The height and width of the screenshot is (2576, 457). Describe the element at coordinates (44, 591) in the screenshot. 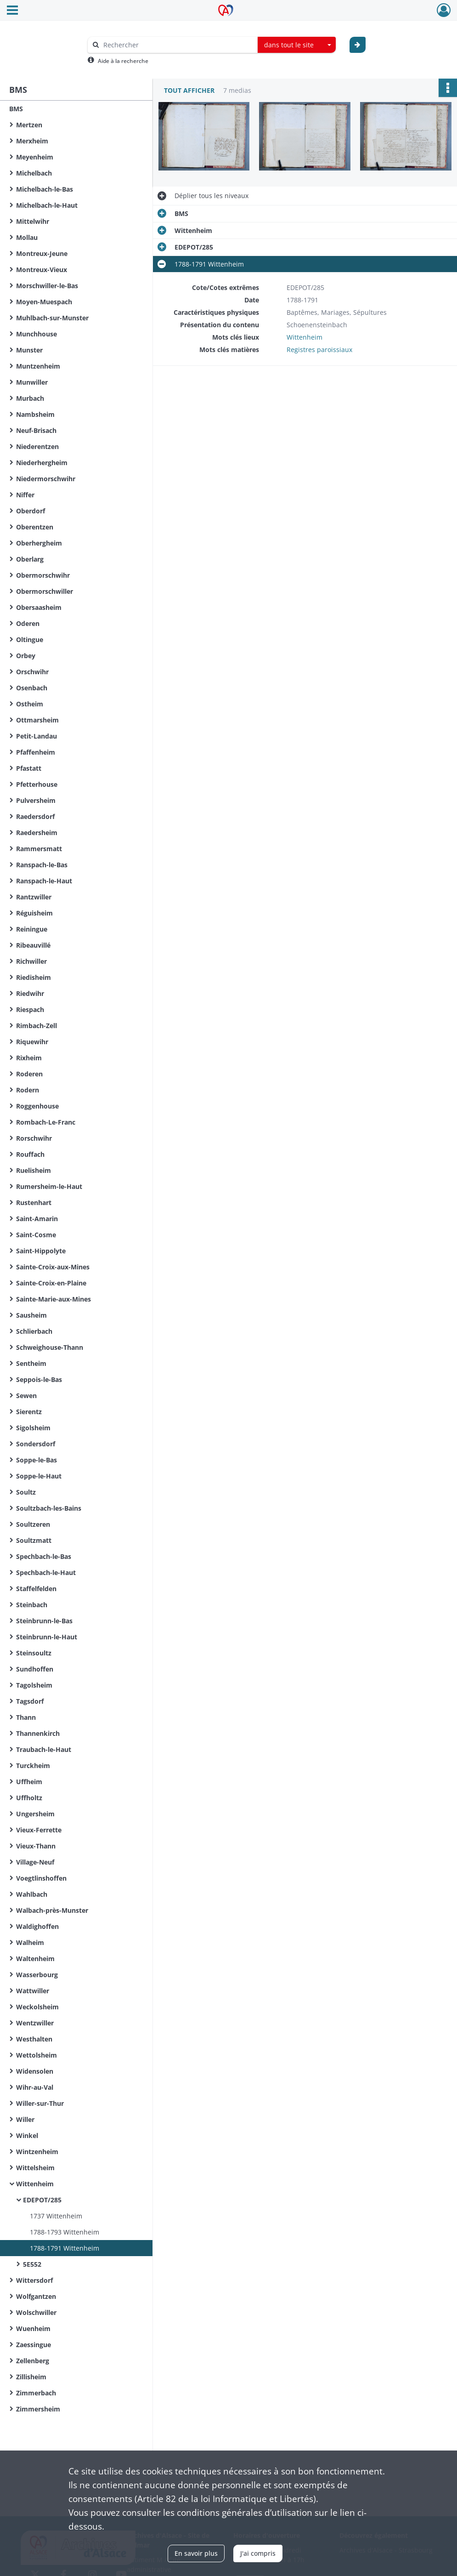

I see `Obermorschwiller` at that location.